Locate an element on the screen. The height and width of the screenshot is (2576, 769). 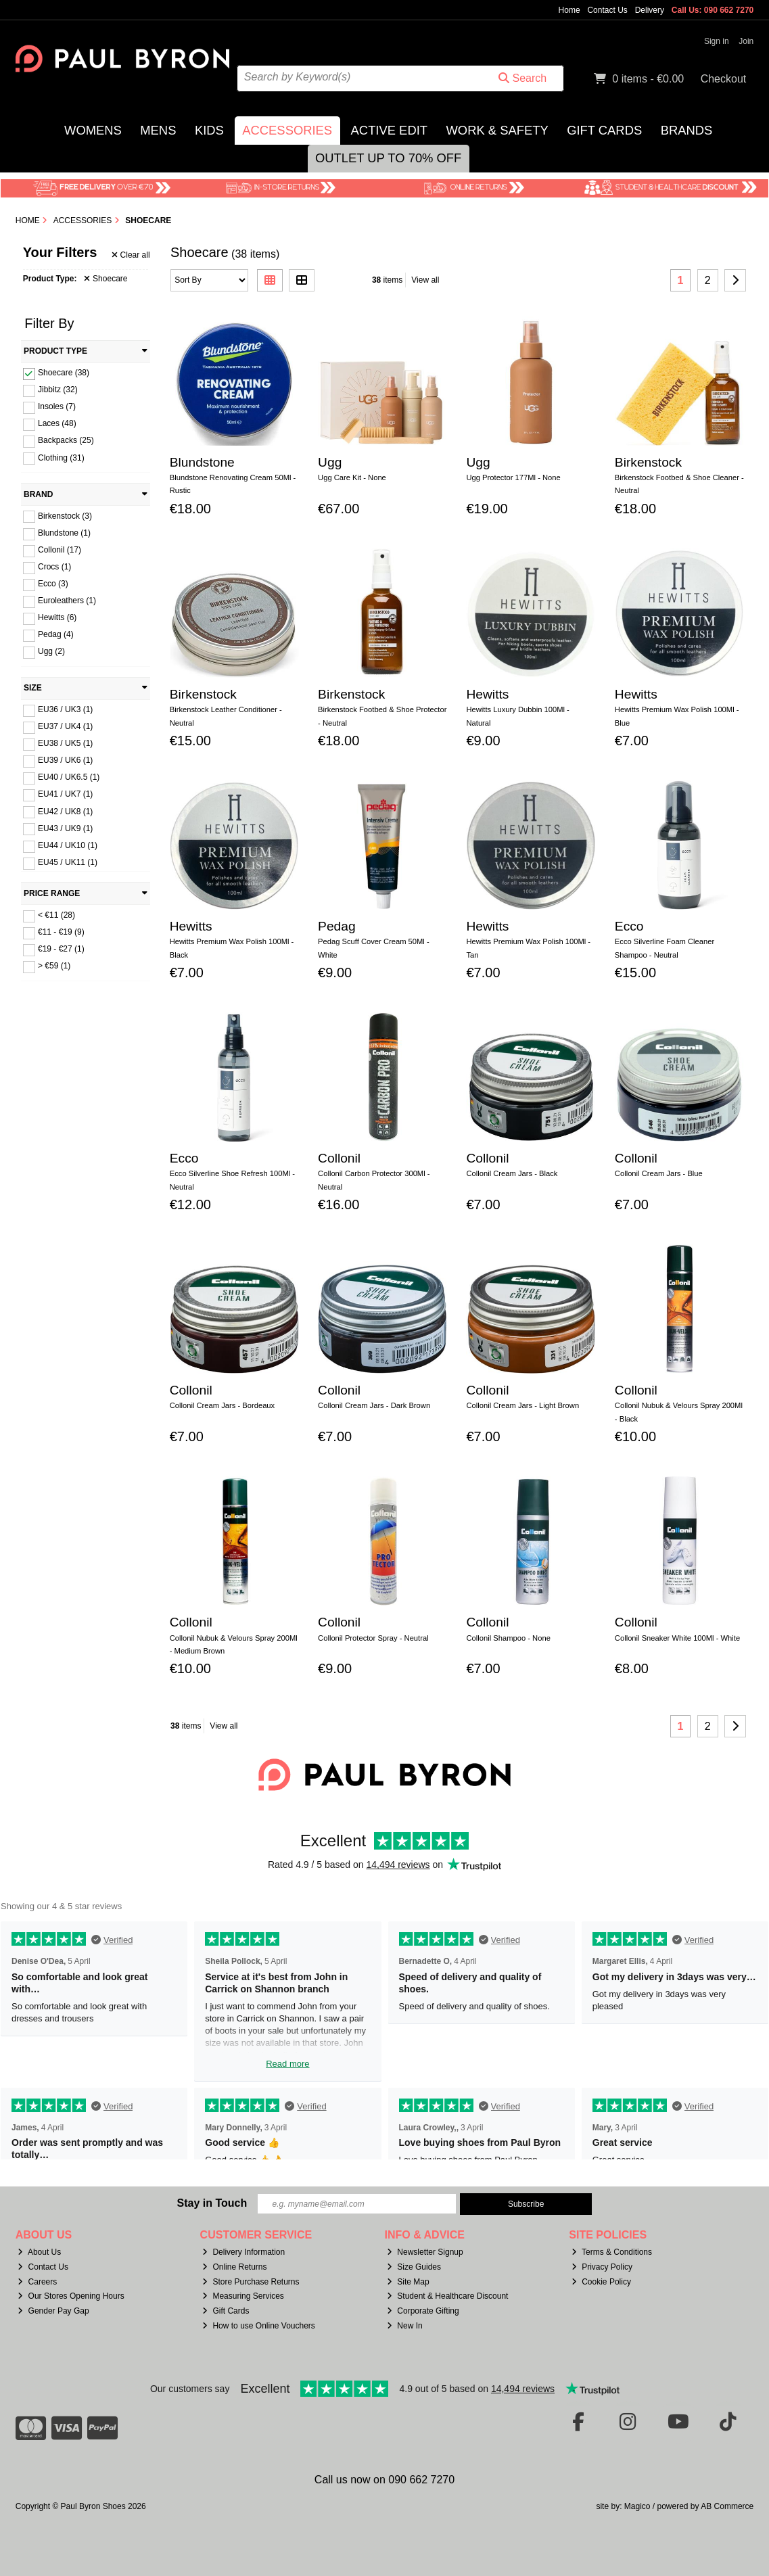
Ugg Care Kit - None is located at coordinates (352, 477).